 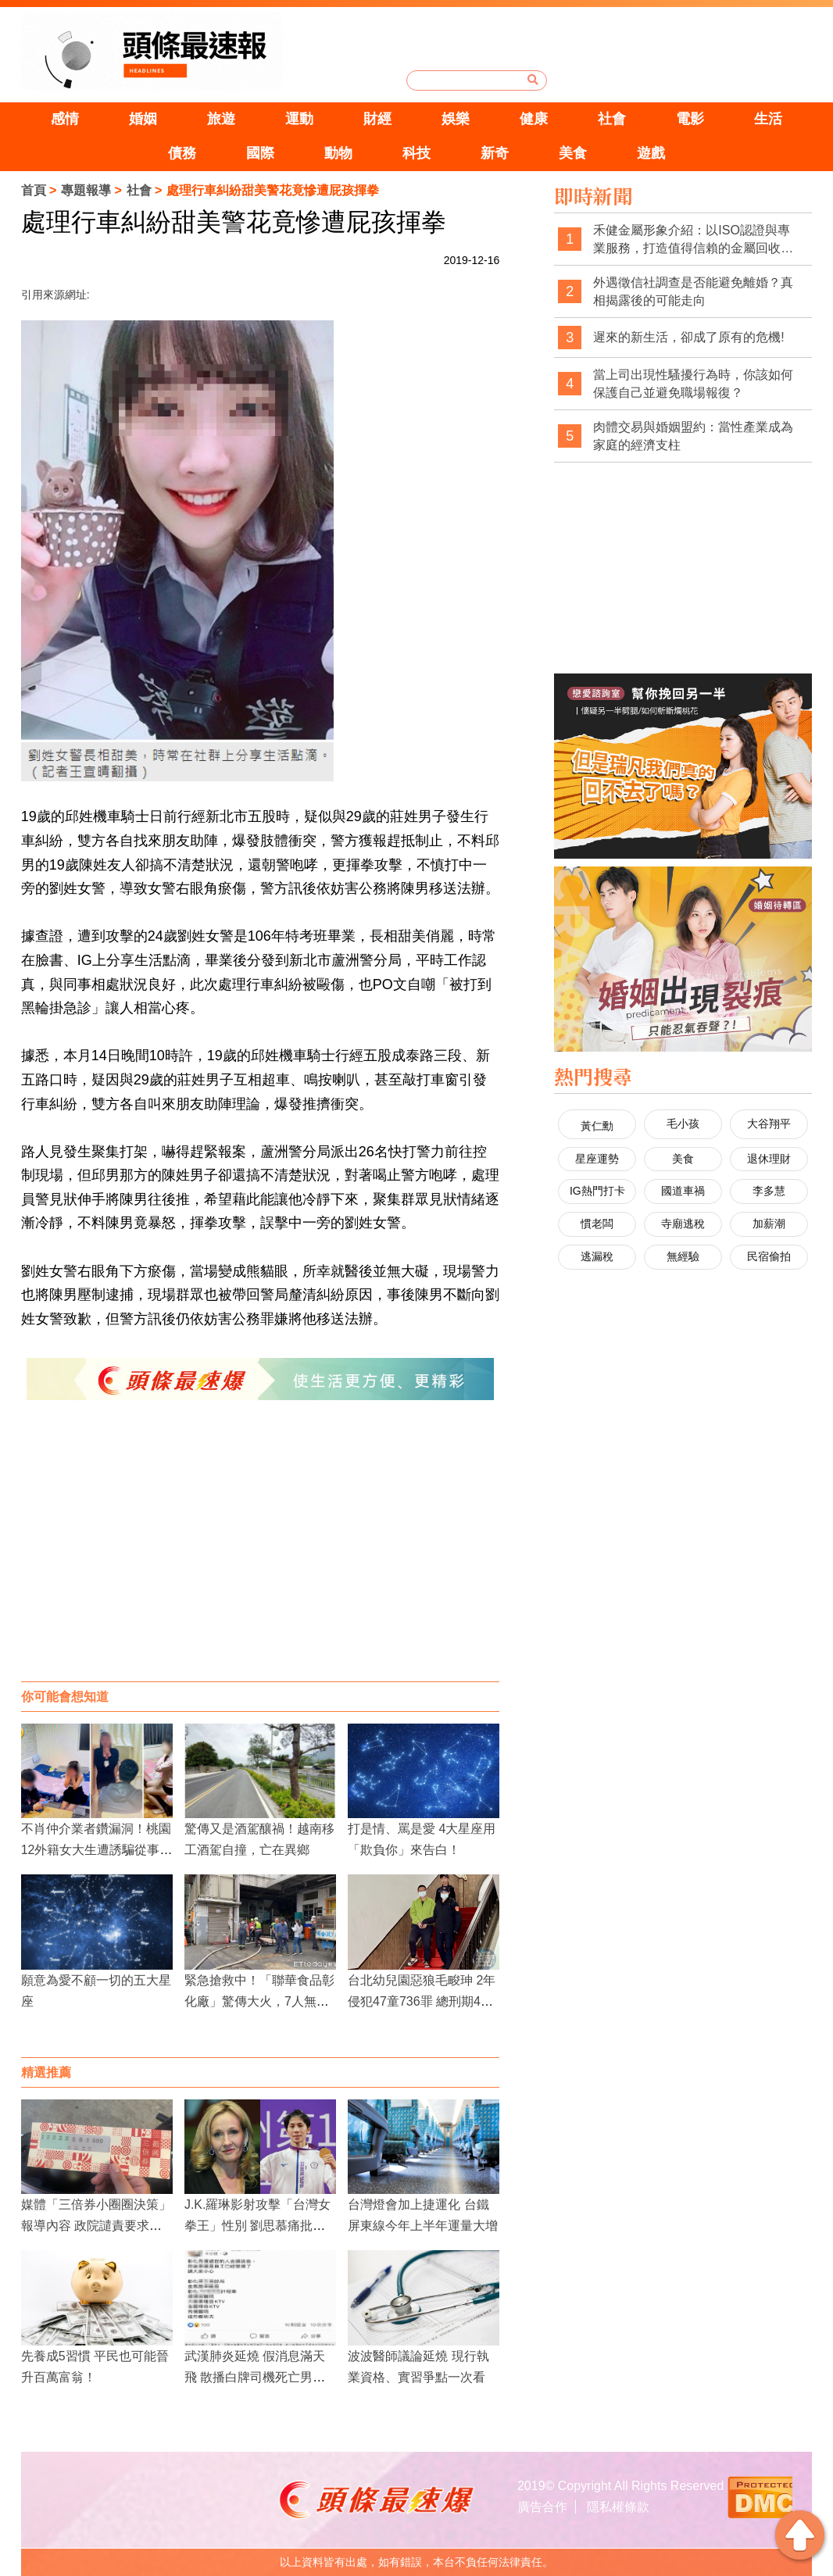 I want to click on 生活, so click(x=768, y=119).